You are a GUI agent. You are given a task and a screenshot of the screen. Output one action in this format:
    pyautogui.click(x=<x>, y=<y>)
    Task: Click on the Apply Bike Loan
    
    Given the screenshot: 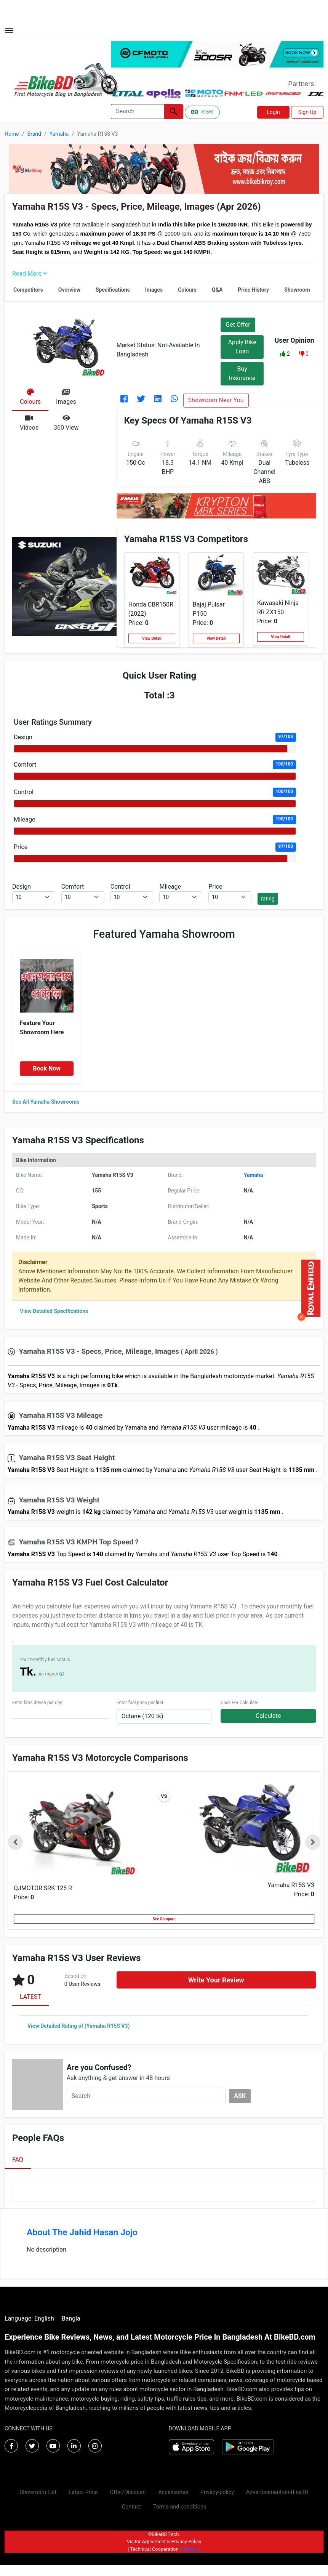 What is the action you would take?
    pyautogui.click(x=242, y=347)
    